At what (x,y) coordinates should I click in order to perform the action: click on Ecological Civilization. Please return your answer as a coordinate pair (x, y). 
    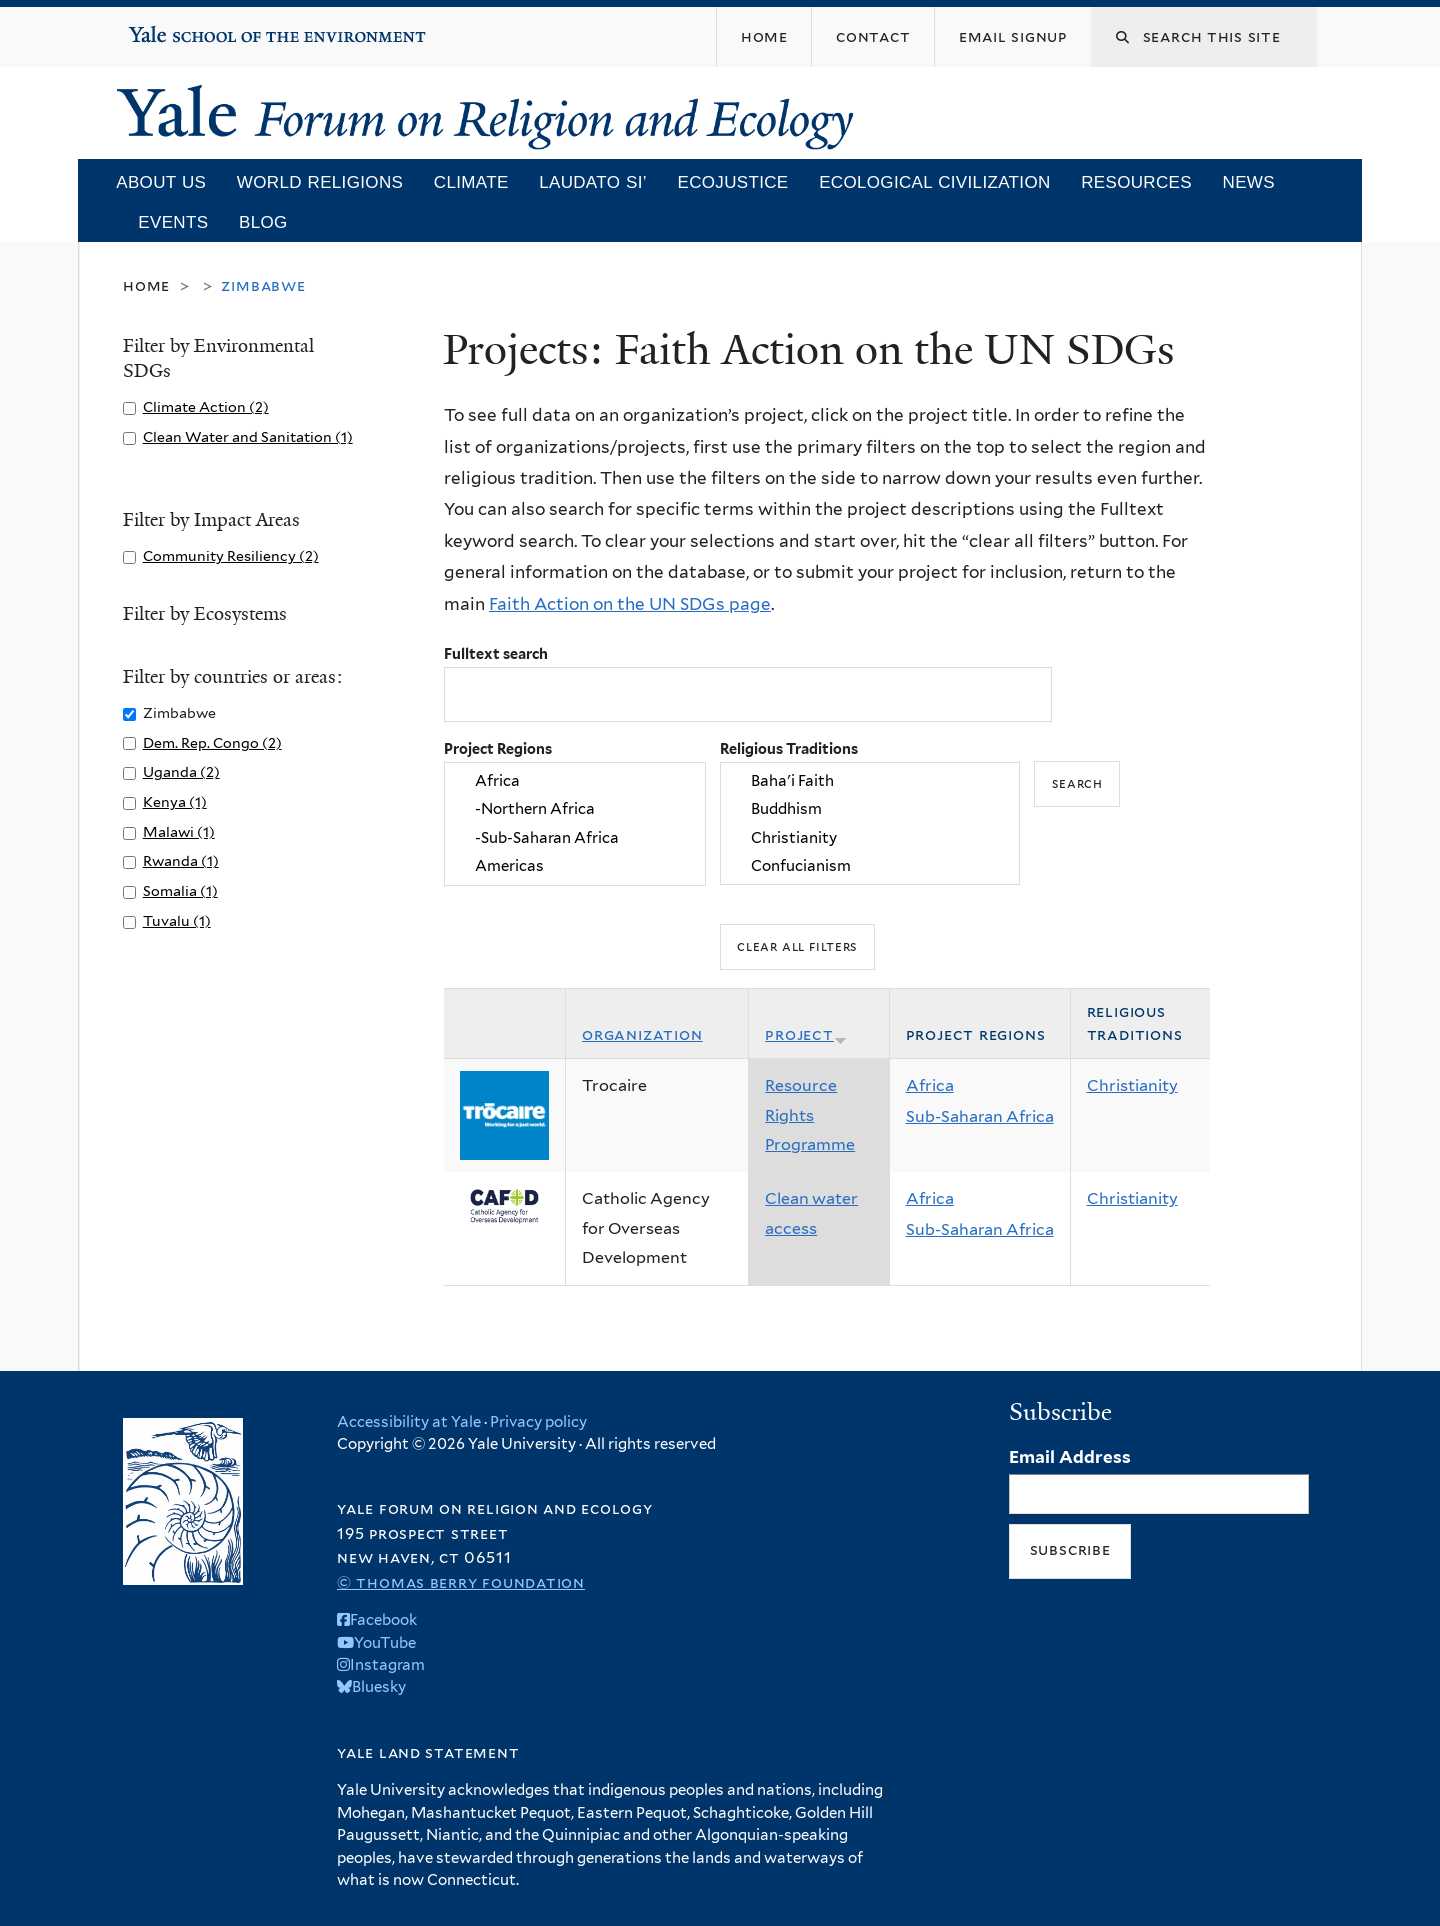
    Looking at the image, I should click on (934, 182).